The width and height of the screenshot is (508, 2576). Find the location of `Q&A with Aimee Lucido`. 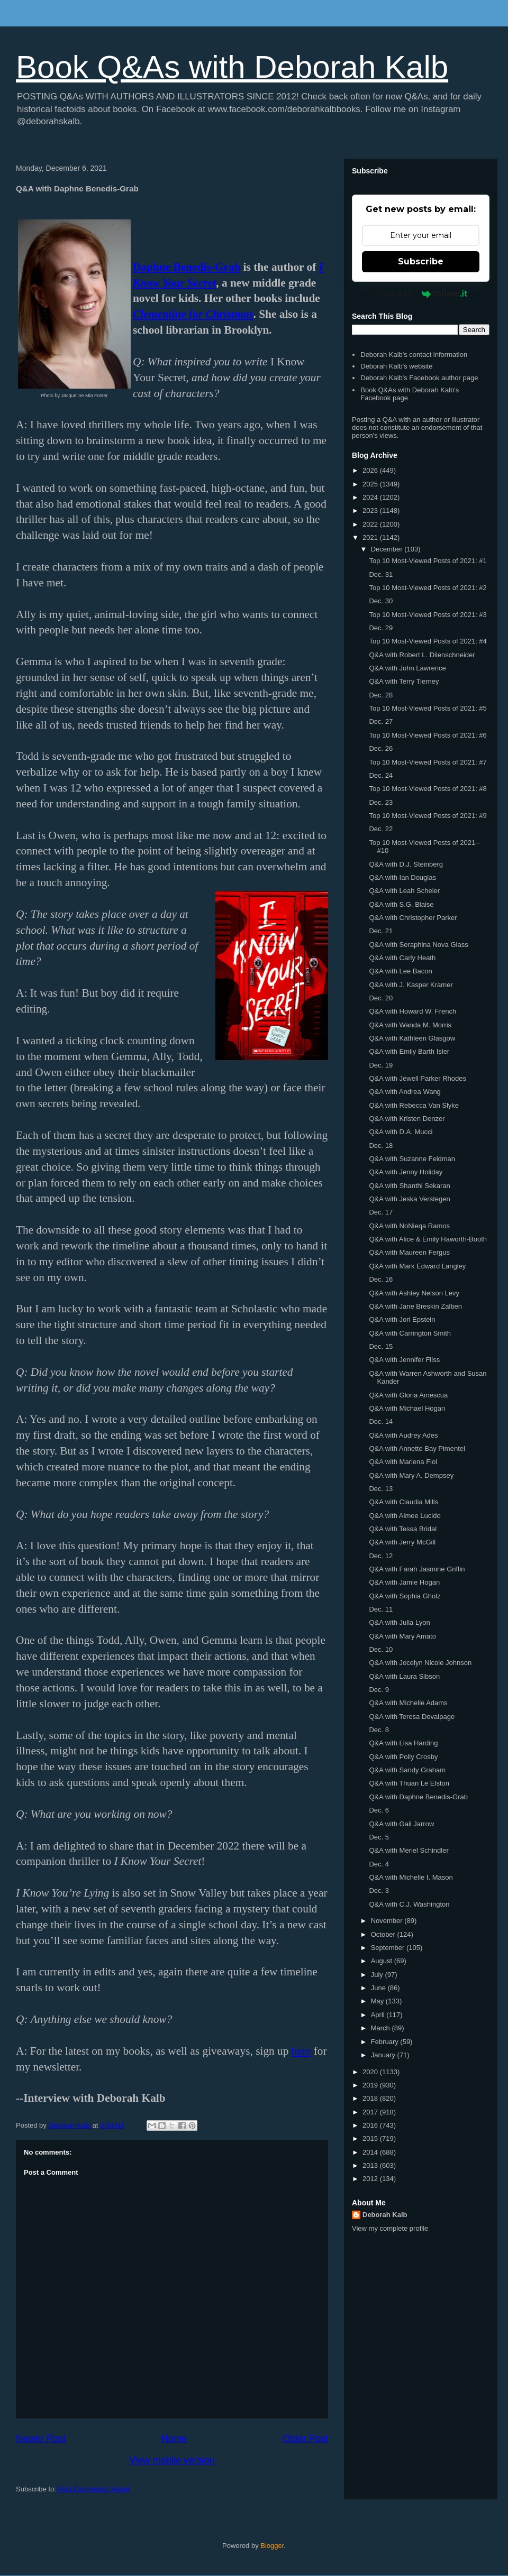

Q&A with Aimee Lucido is located at coordinates (404, 1516).